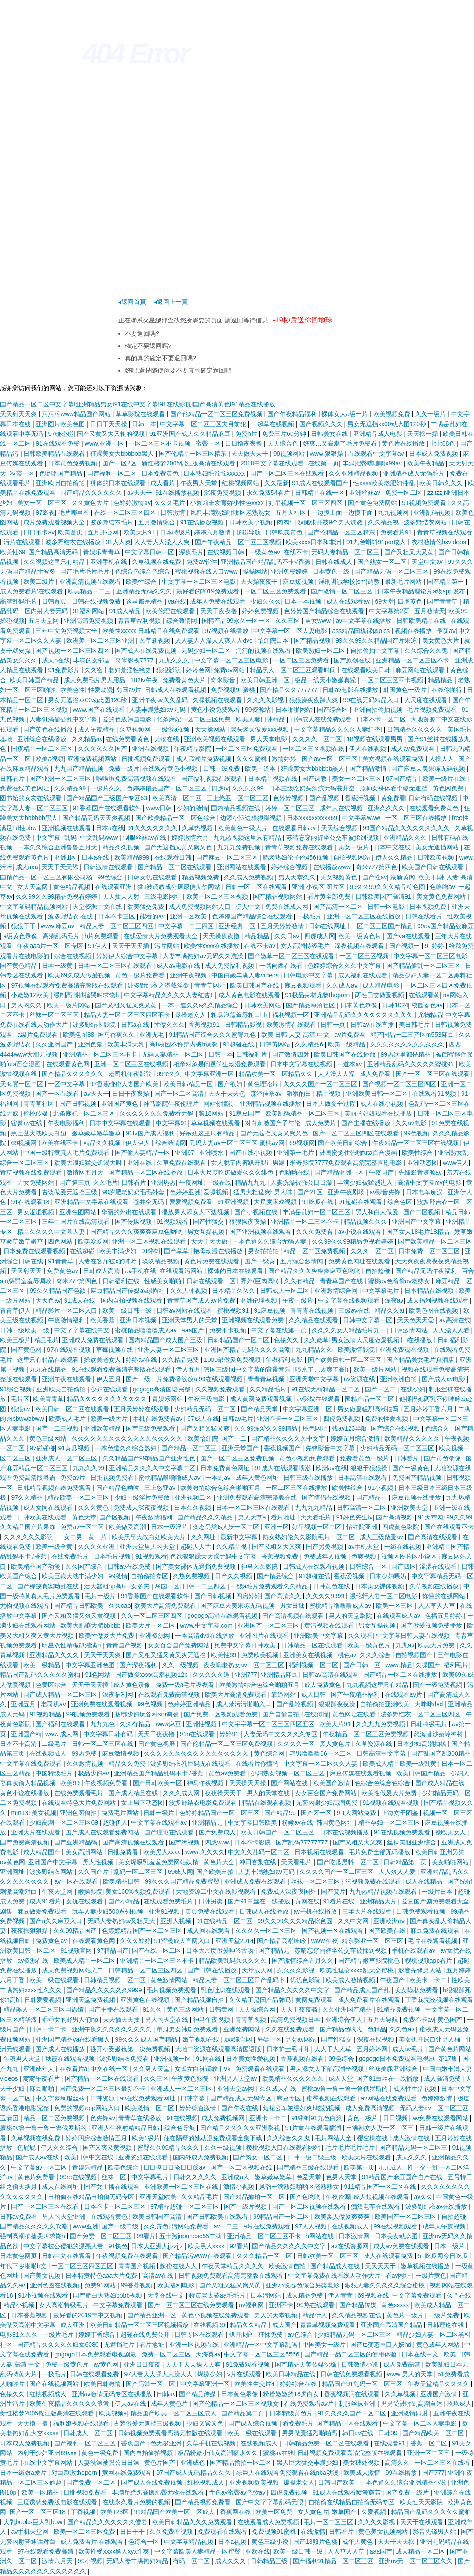  I want to click on 久久久久一区, so click(296, 1743).